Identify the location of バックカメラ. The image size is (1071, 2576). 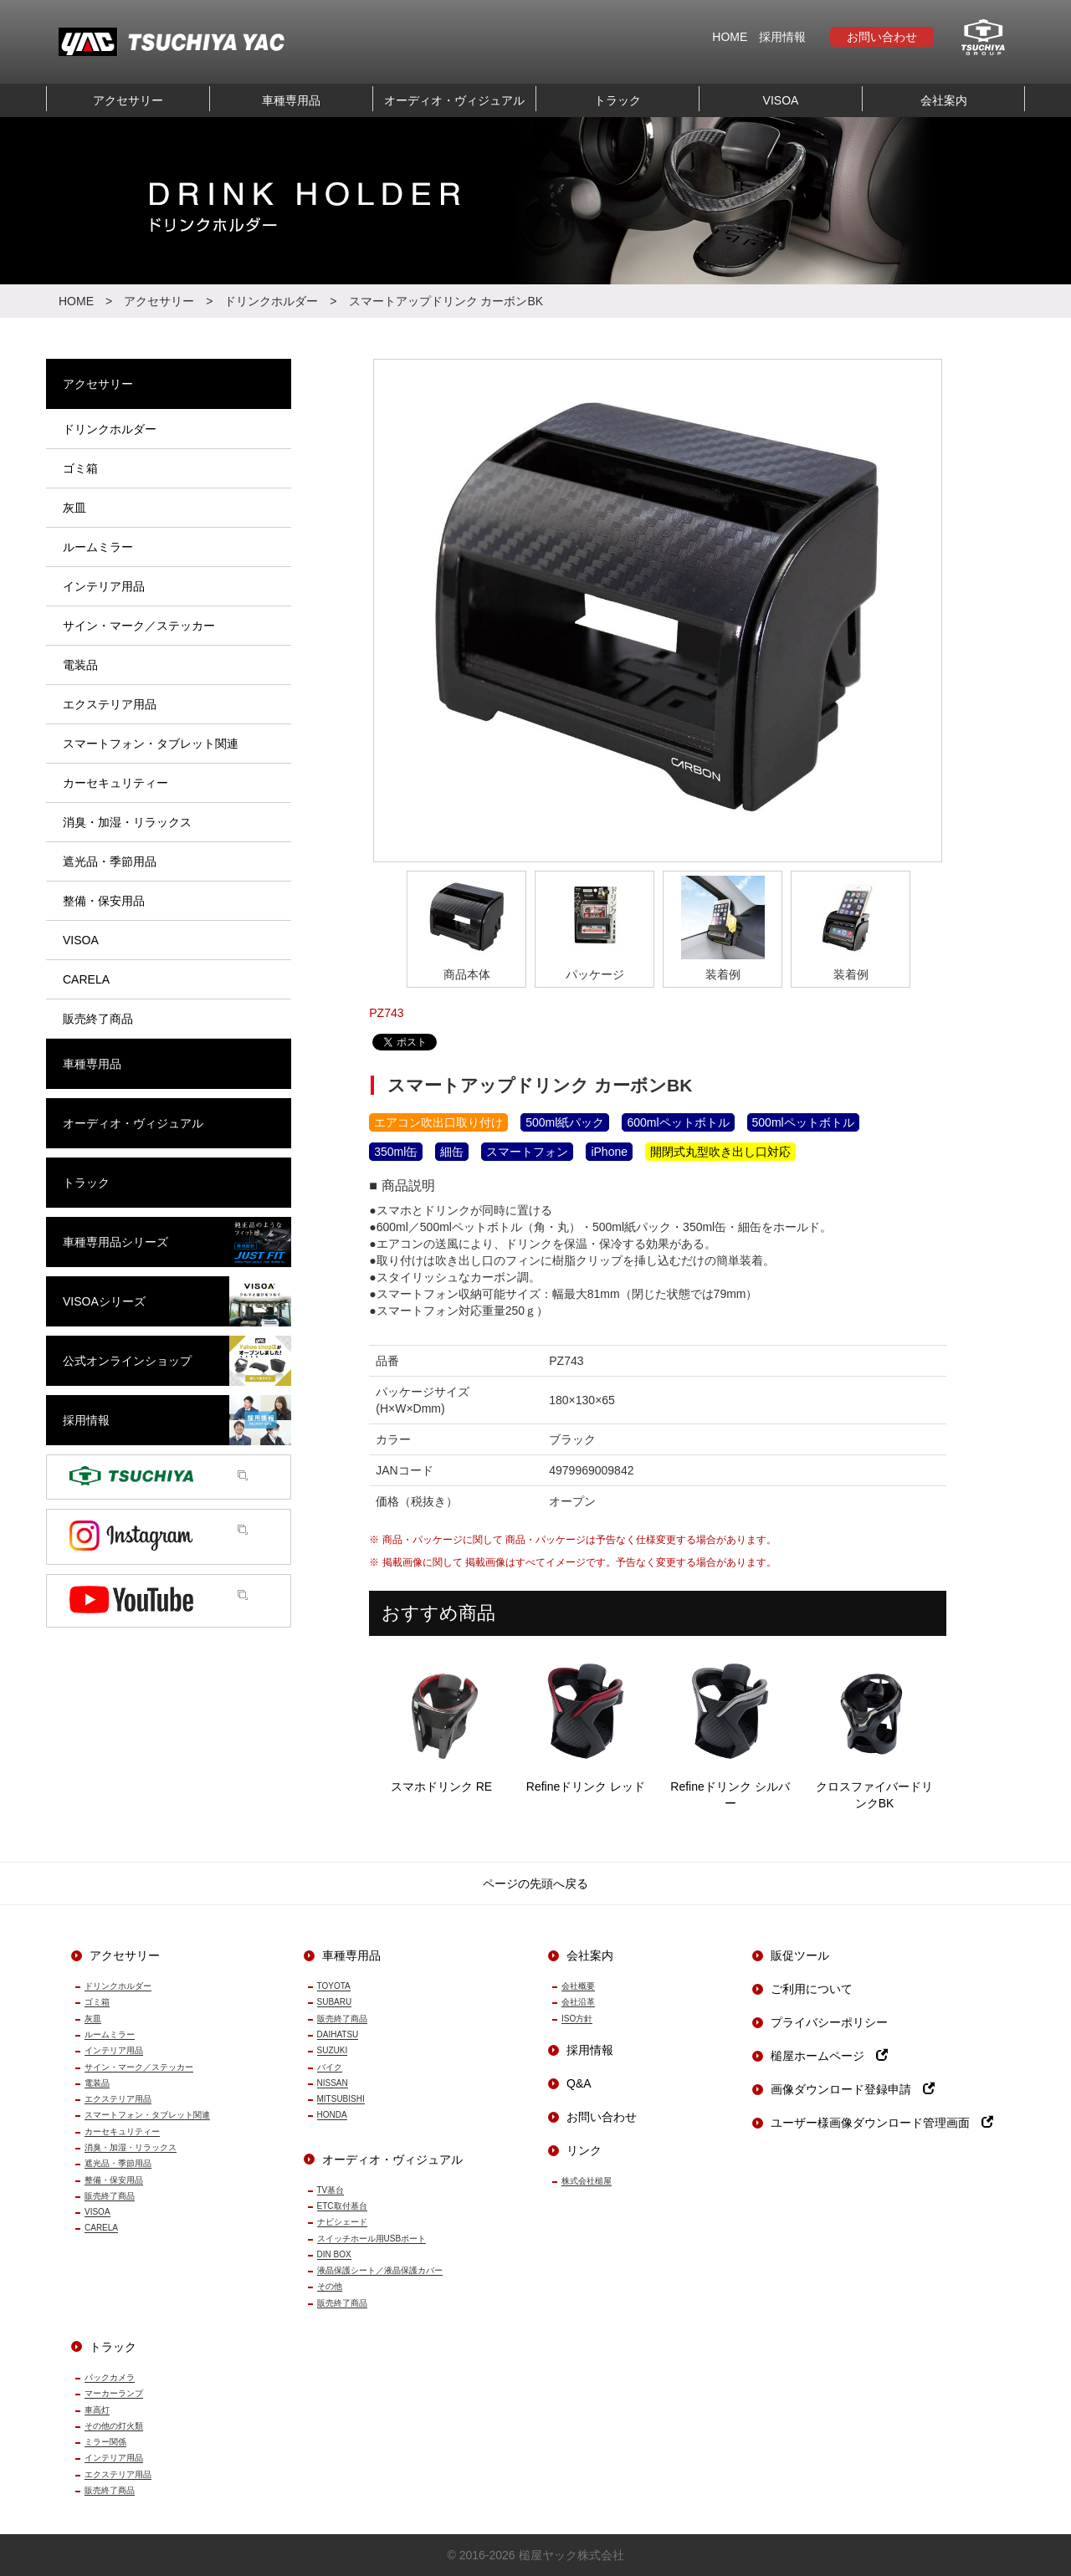
(110, 2377).